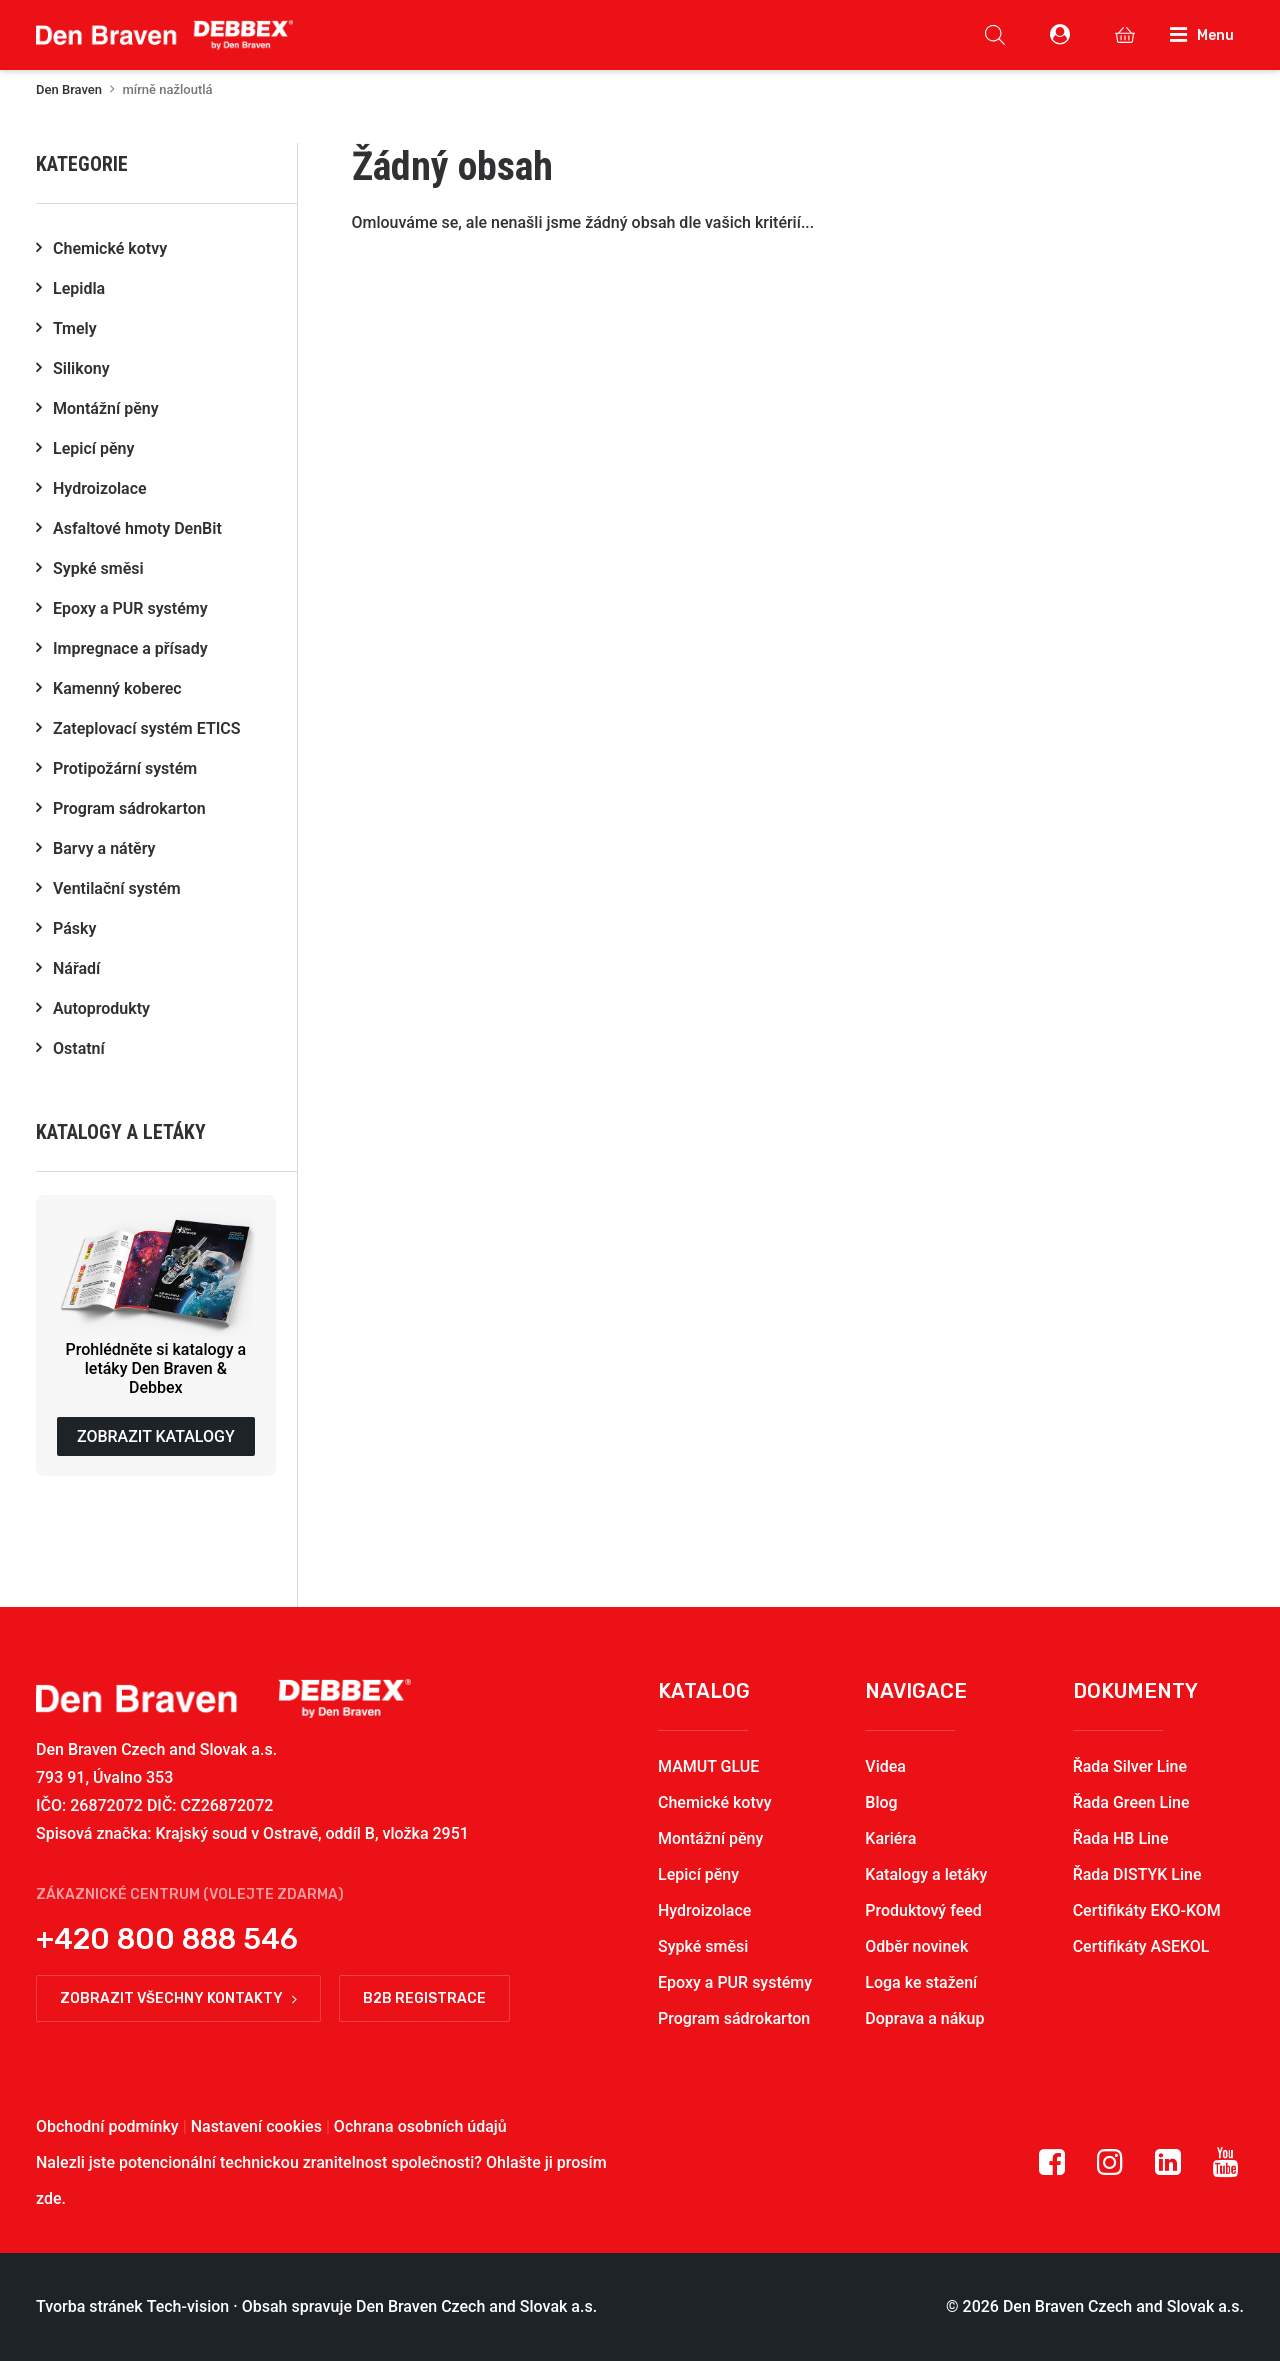 The height and width of the screenshot is (2361, 1280). I want to click on MAMUT GLUE, so click(708, 1766).